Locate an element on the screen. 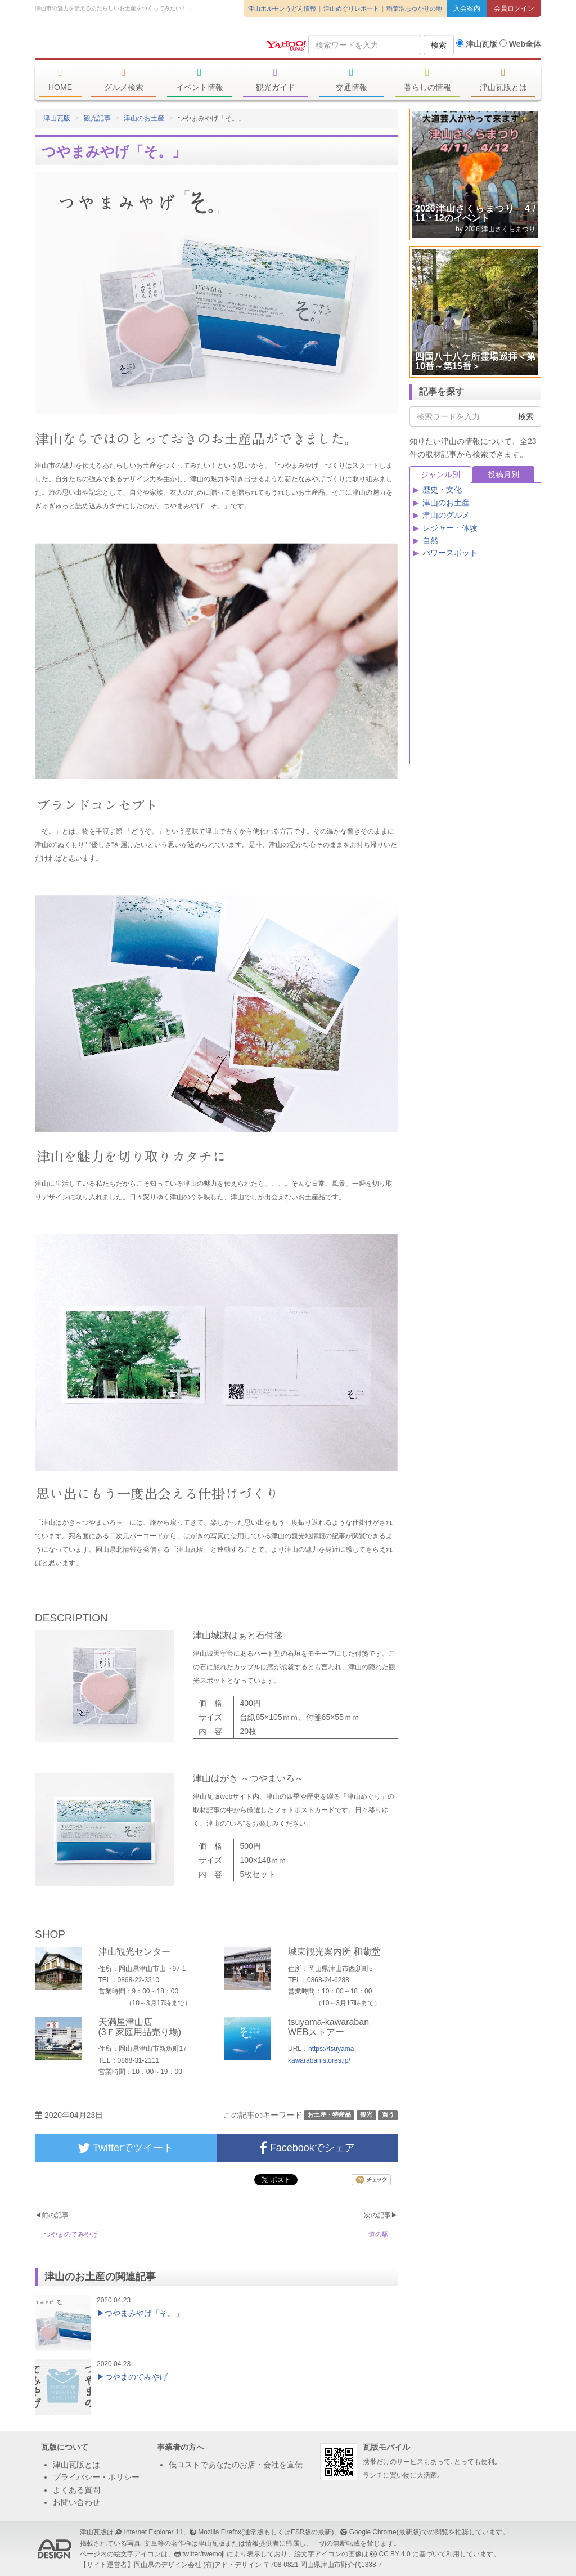 The image size is (576, 2576). ジャンル別 is located at coordinates (440, 474).